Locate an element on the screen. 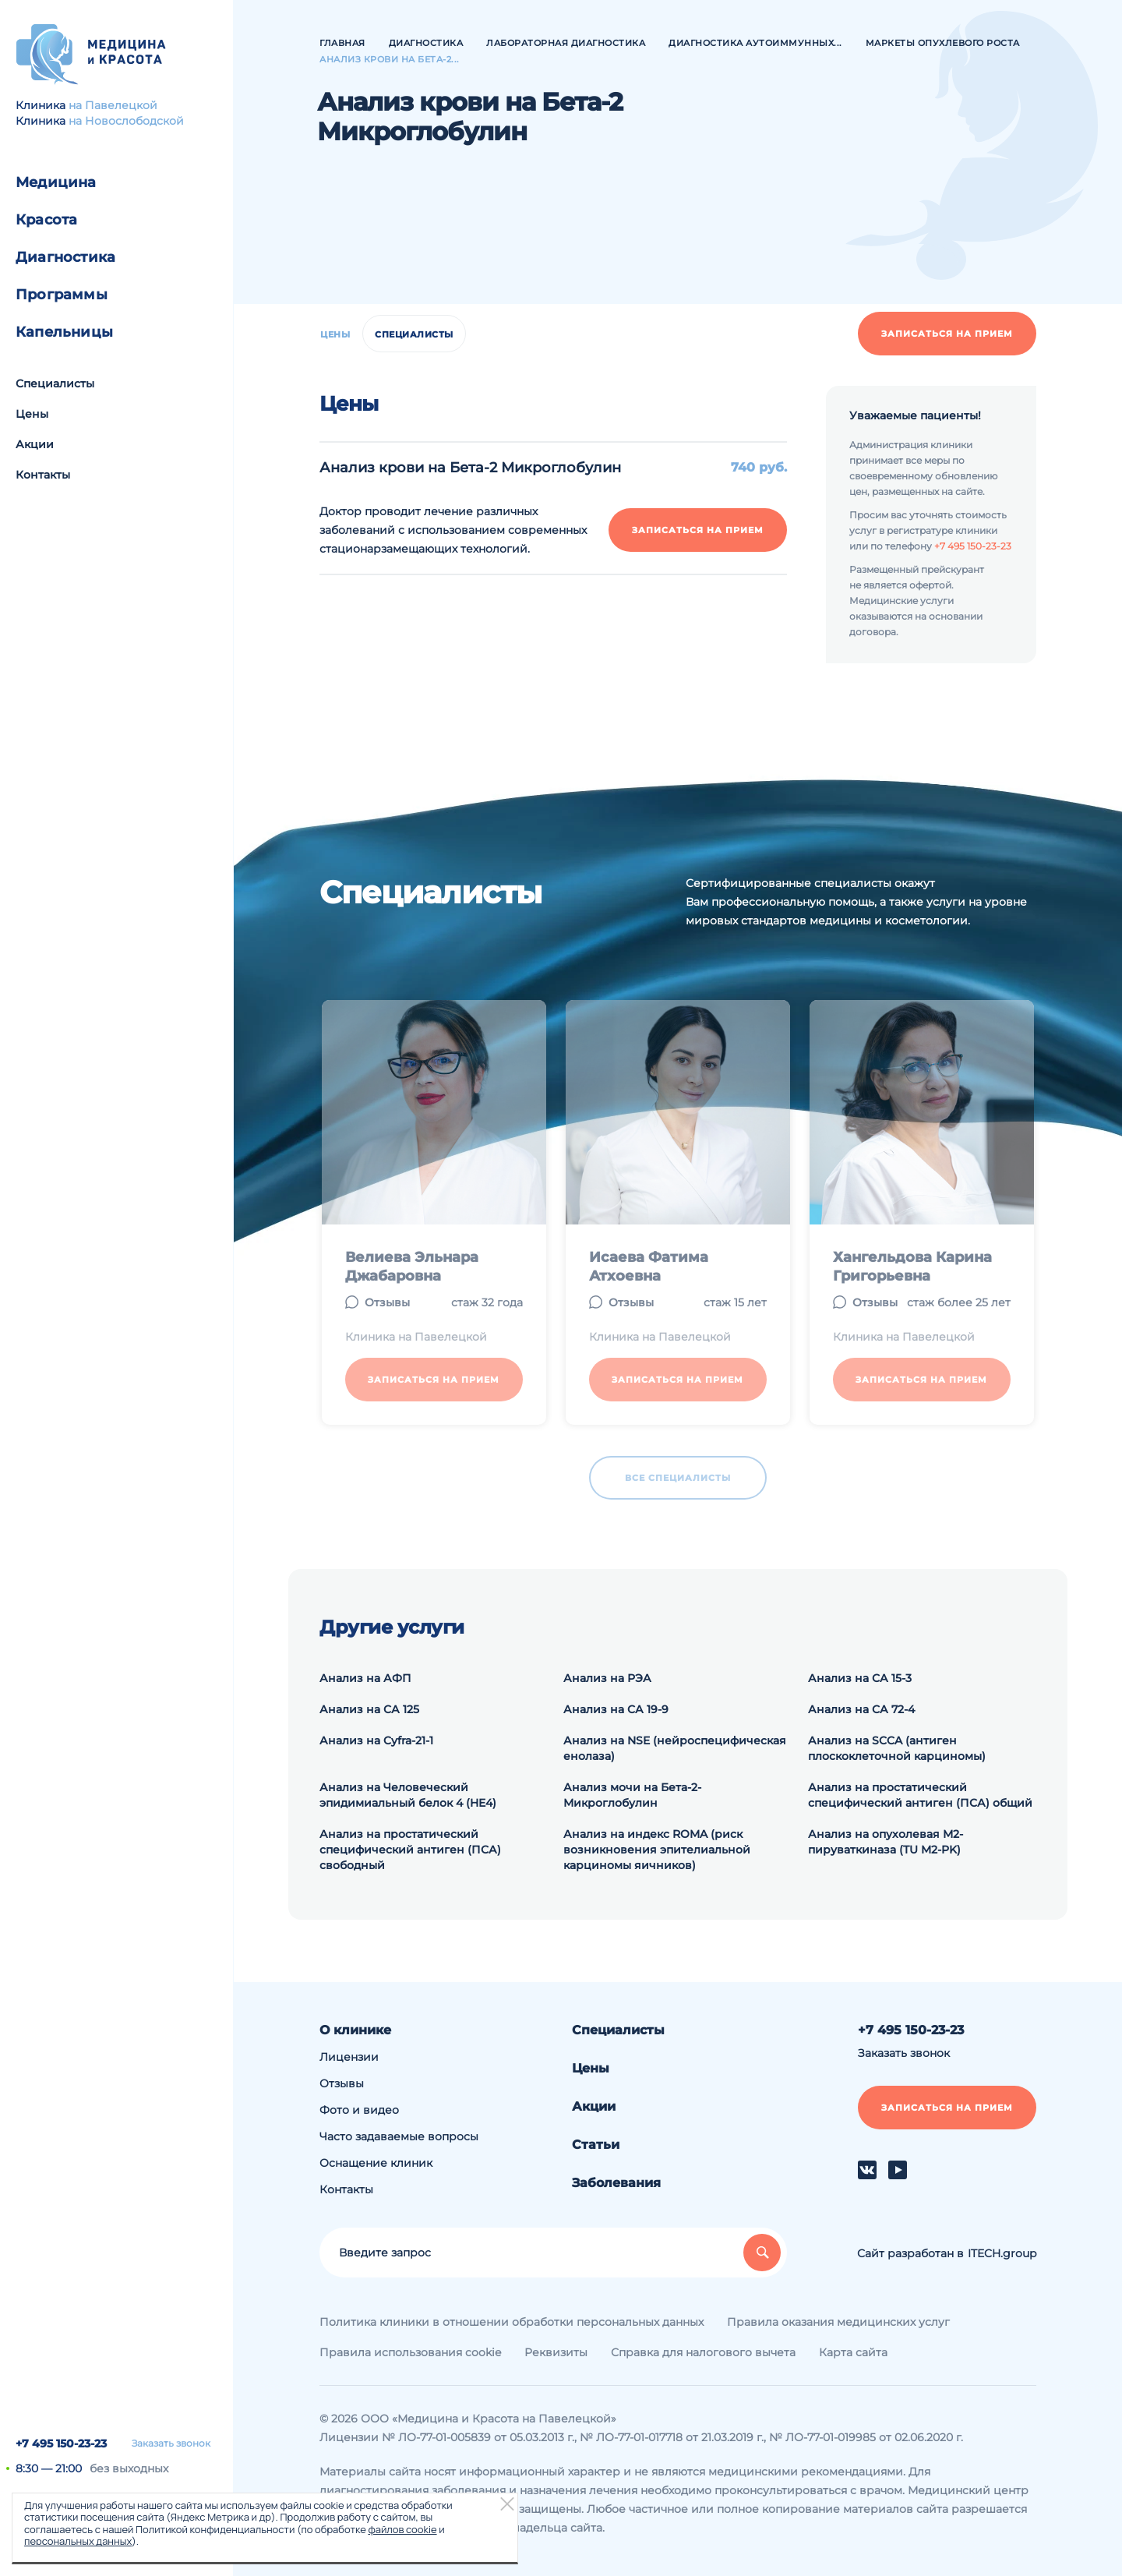 Image resolution: width=1122 pixels, height=2576 pixels. Справка для налогового вычета is located at coordinates (703, 2352).